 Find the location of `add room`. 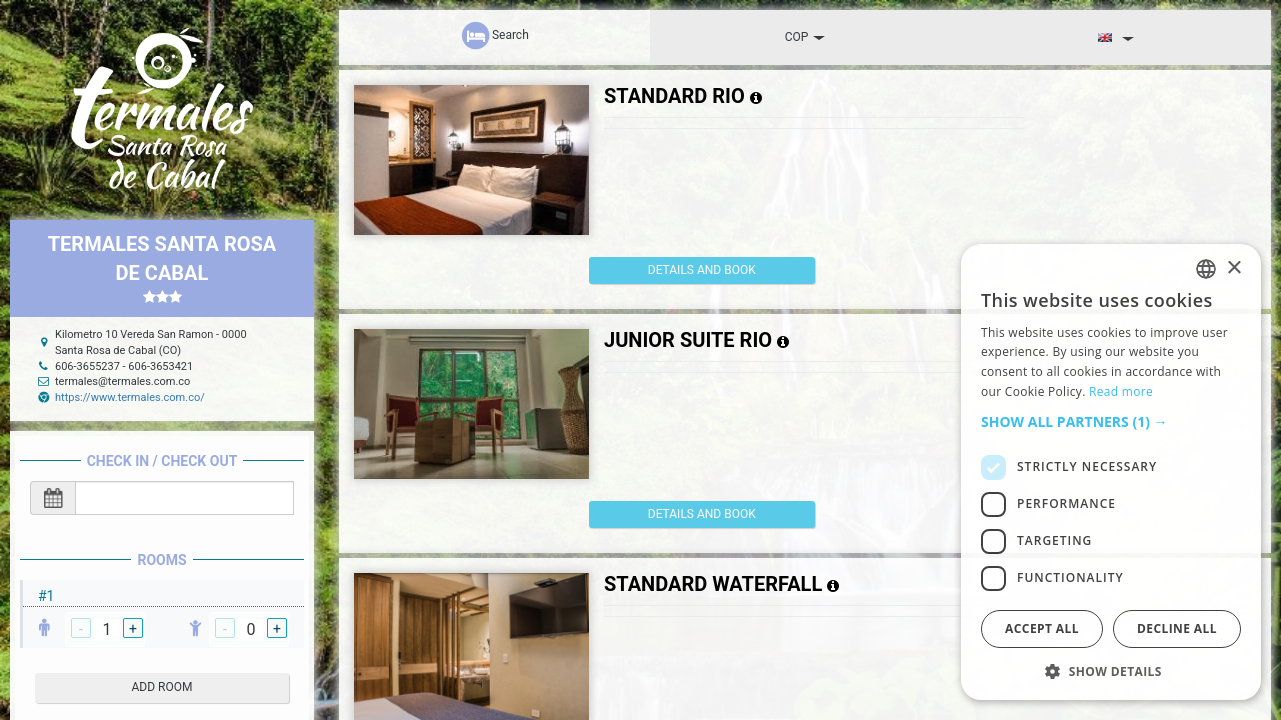

add room is located at coordinates (162, 687).